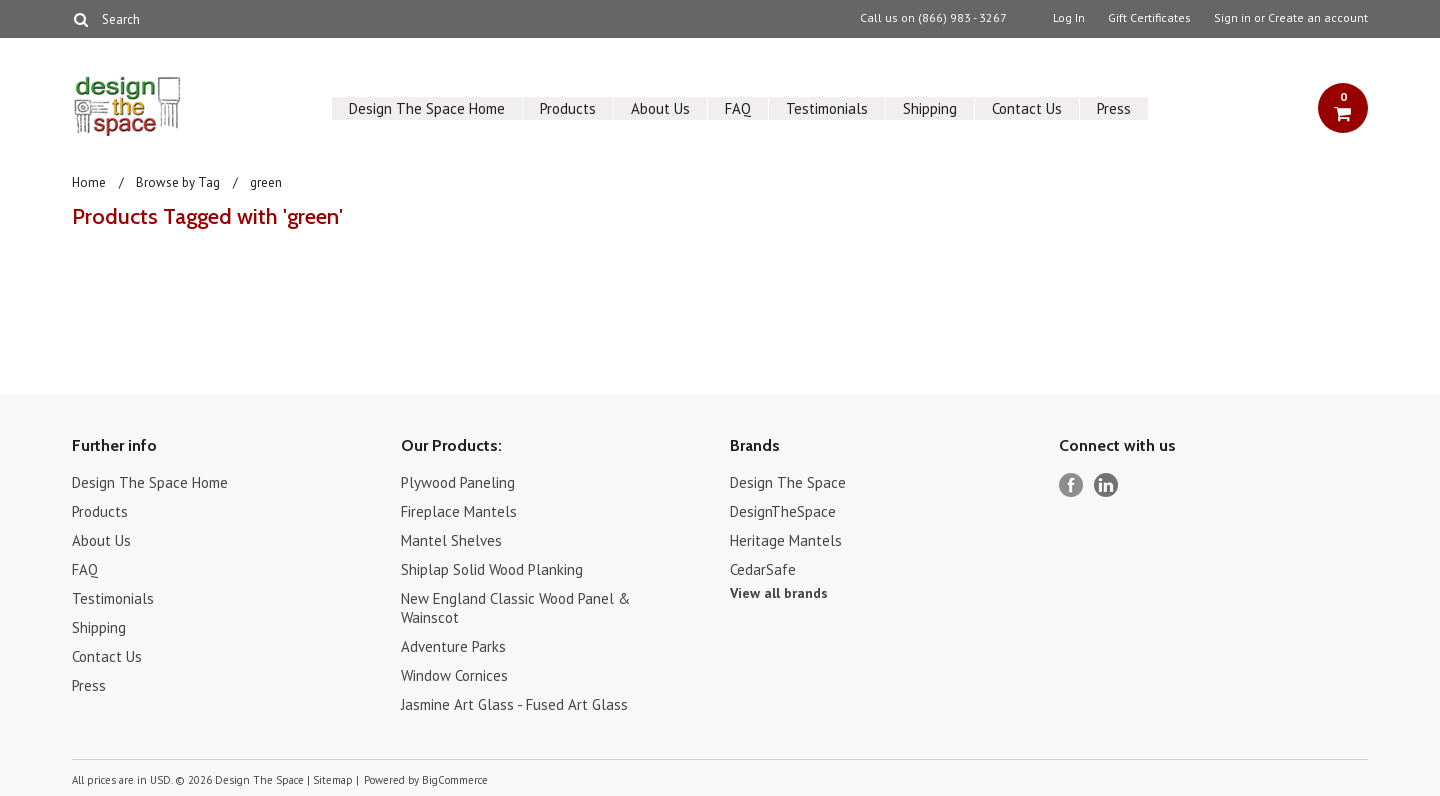 Image resolution: width=1440 pixels, height=796 pixels. Describe the element at coordinates (458, 482) in the screenshot. I see `Plywood Paneling` at that location.